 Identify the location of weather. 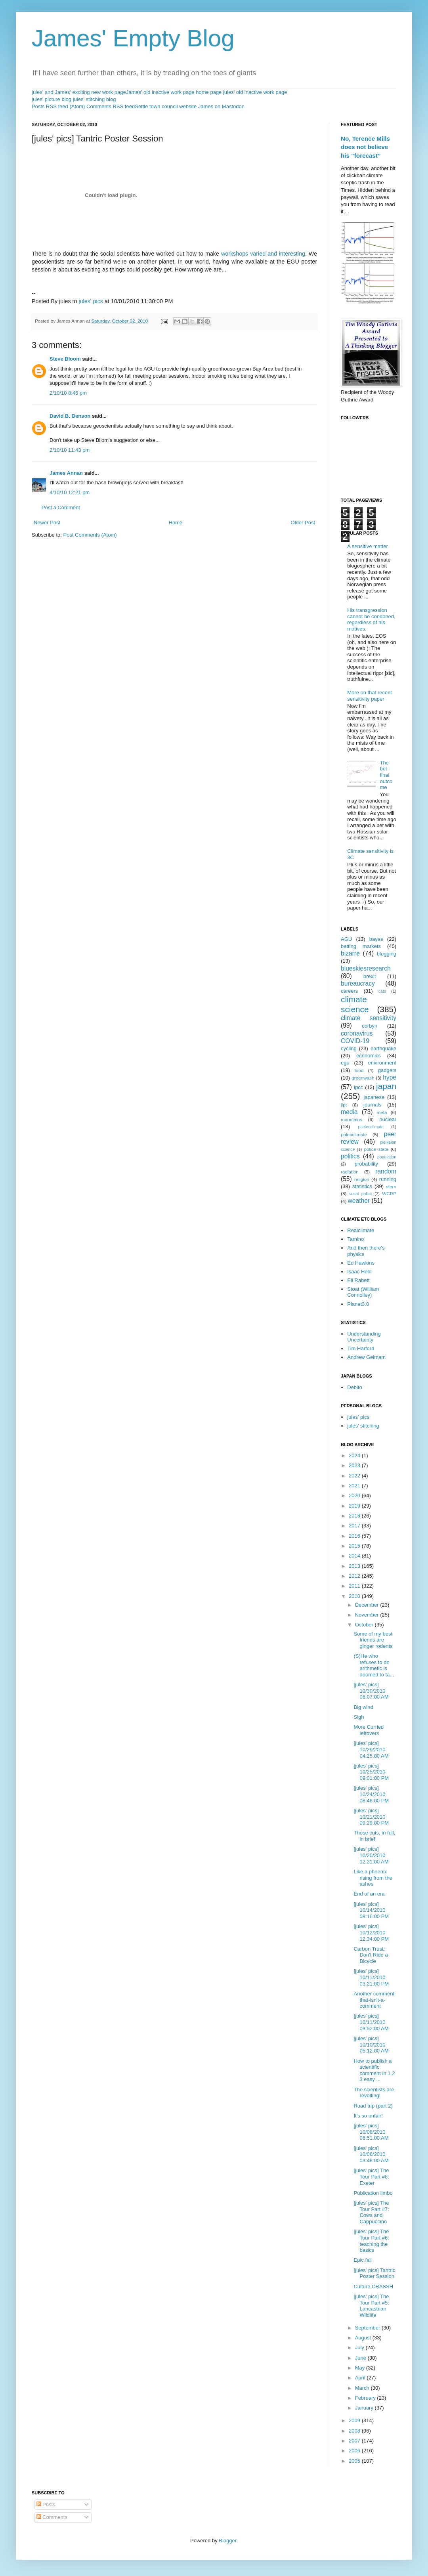
(359, 1200).